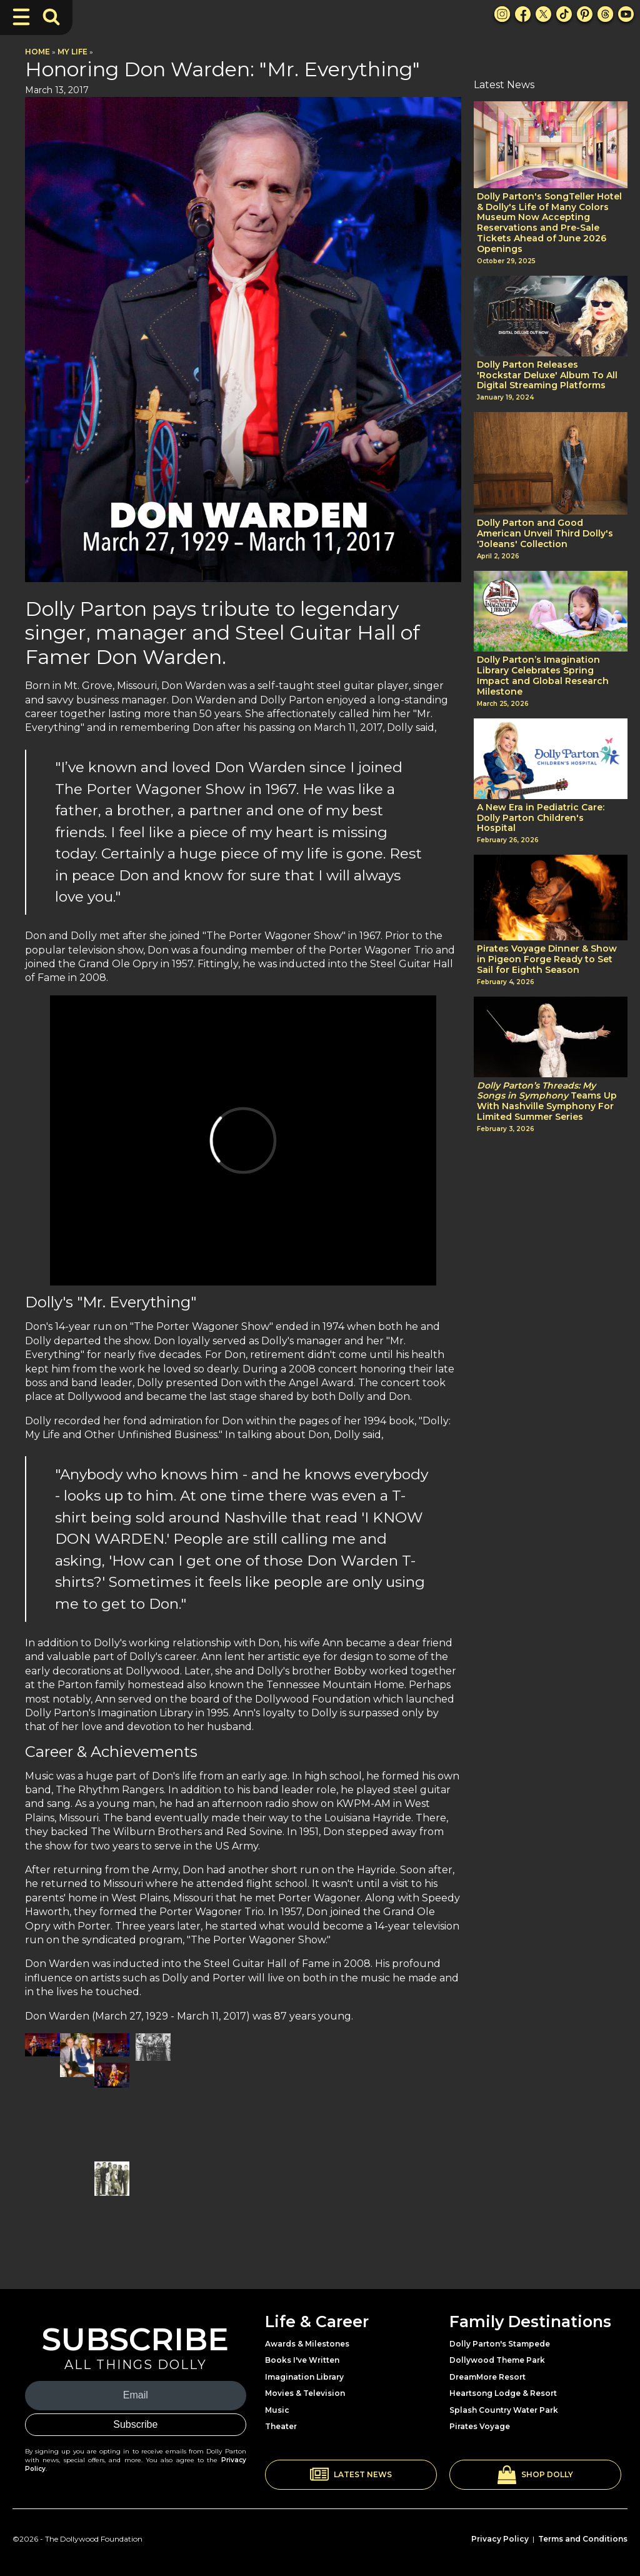 The image size is (640, 2576). I want to click on [Youtube Link], so click(626, 14).